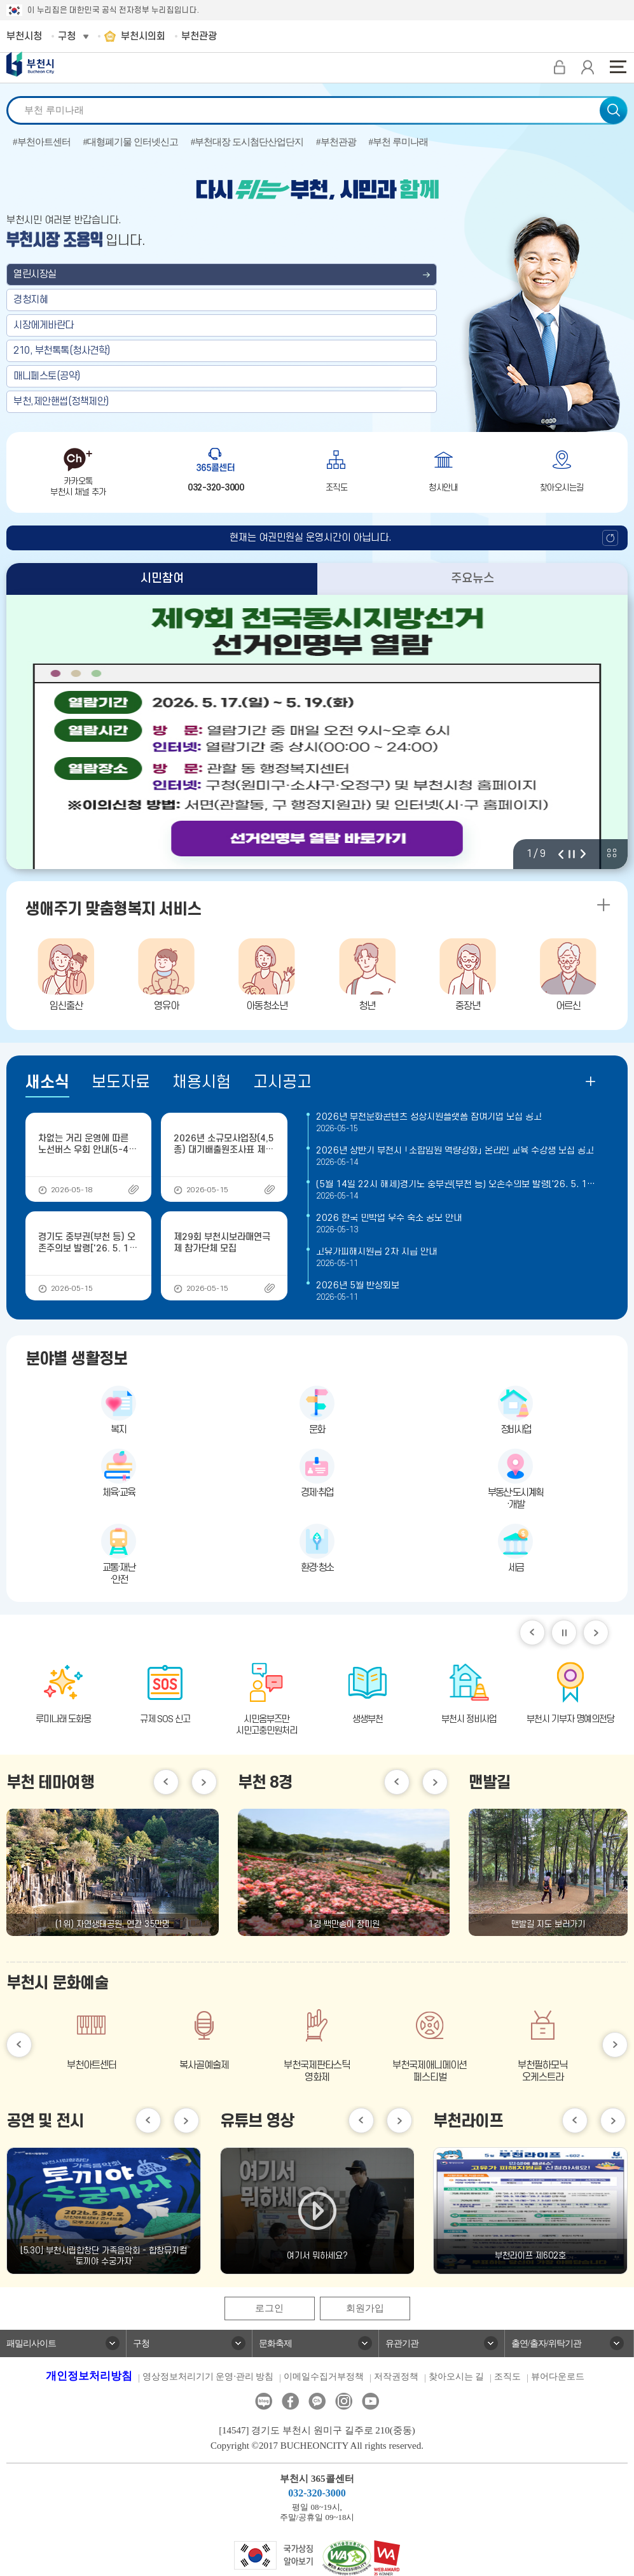  I want to click on 열린시장실, so click(35, 274).